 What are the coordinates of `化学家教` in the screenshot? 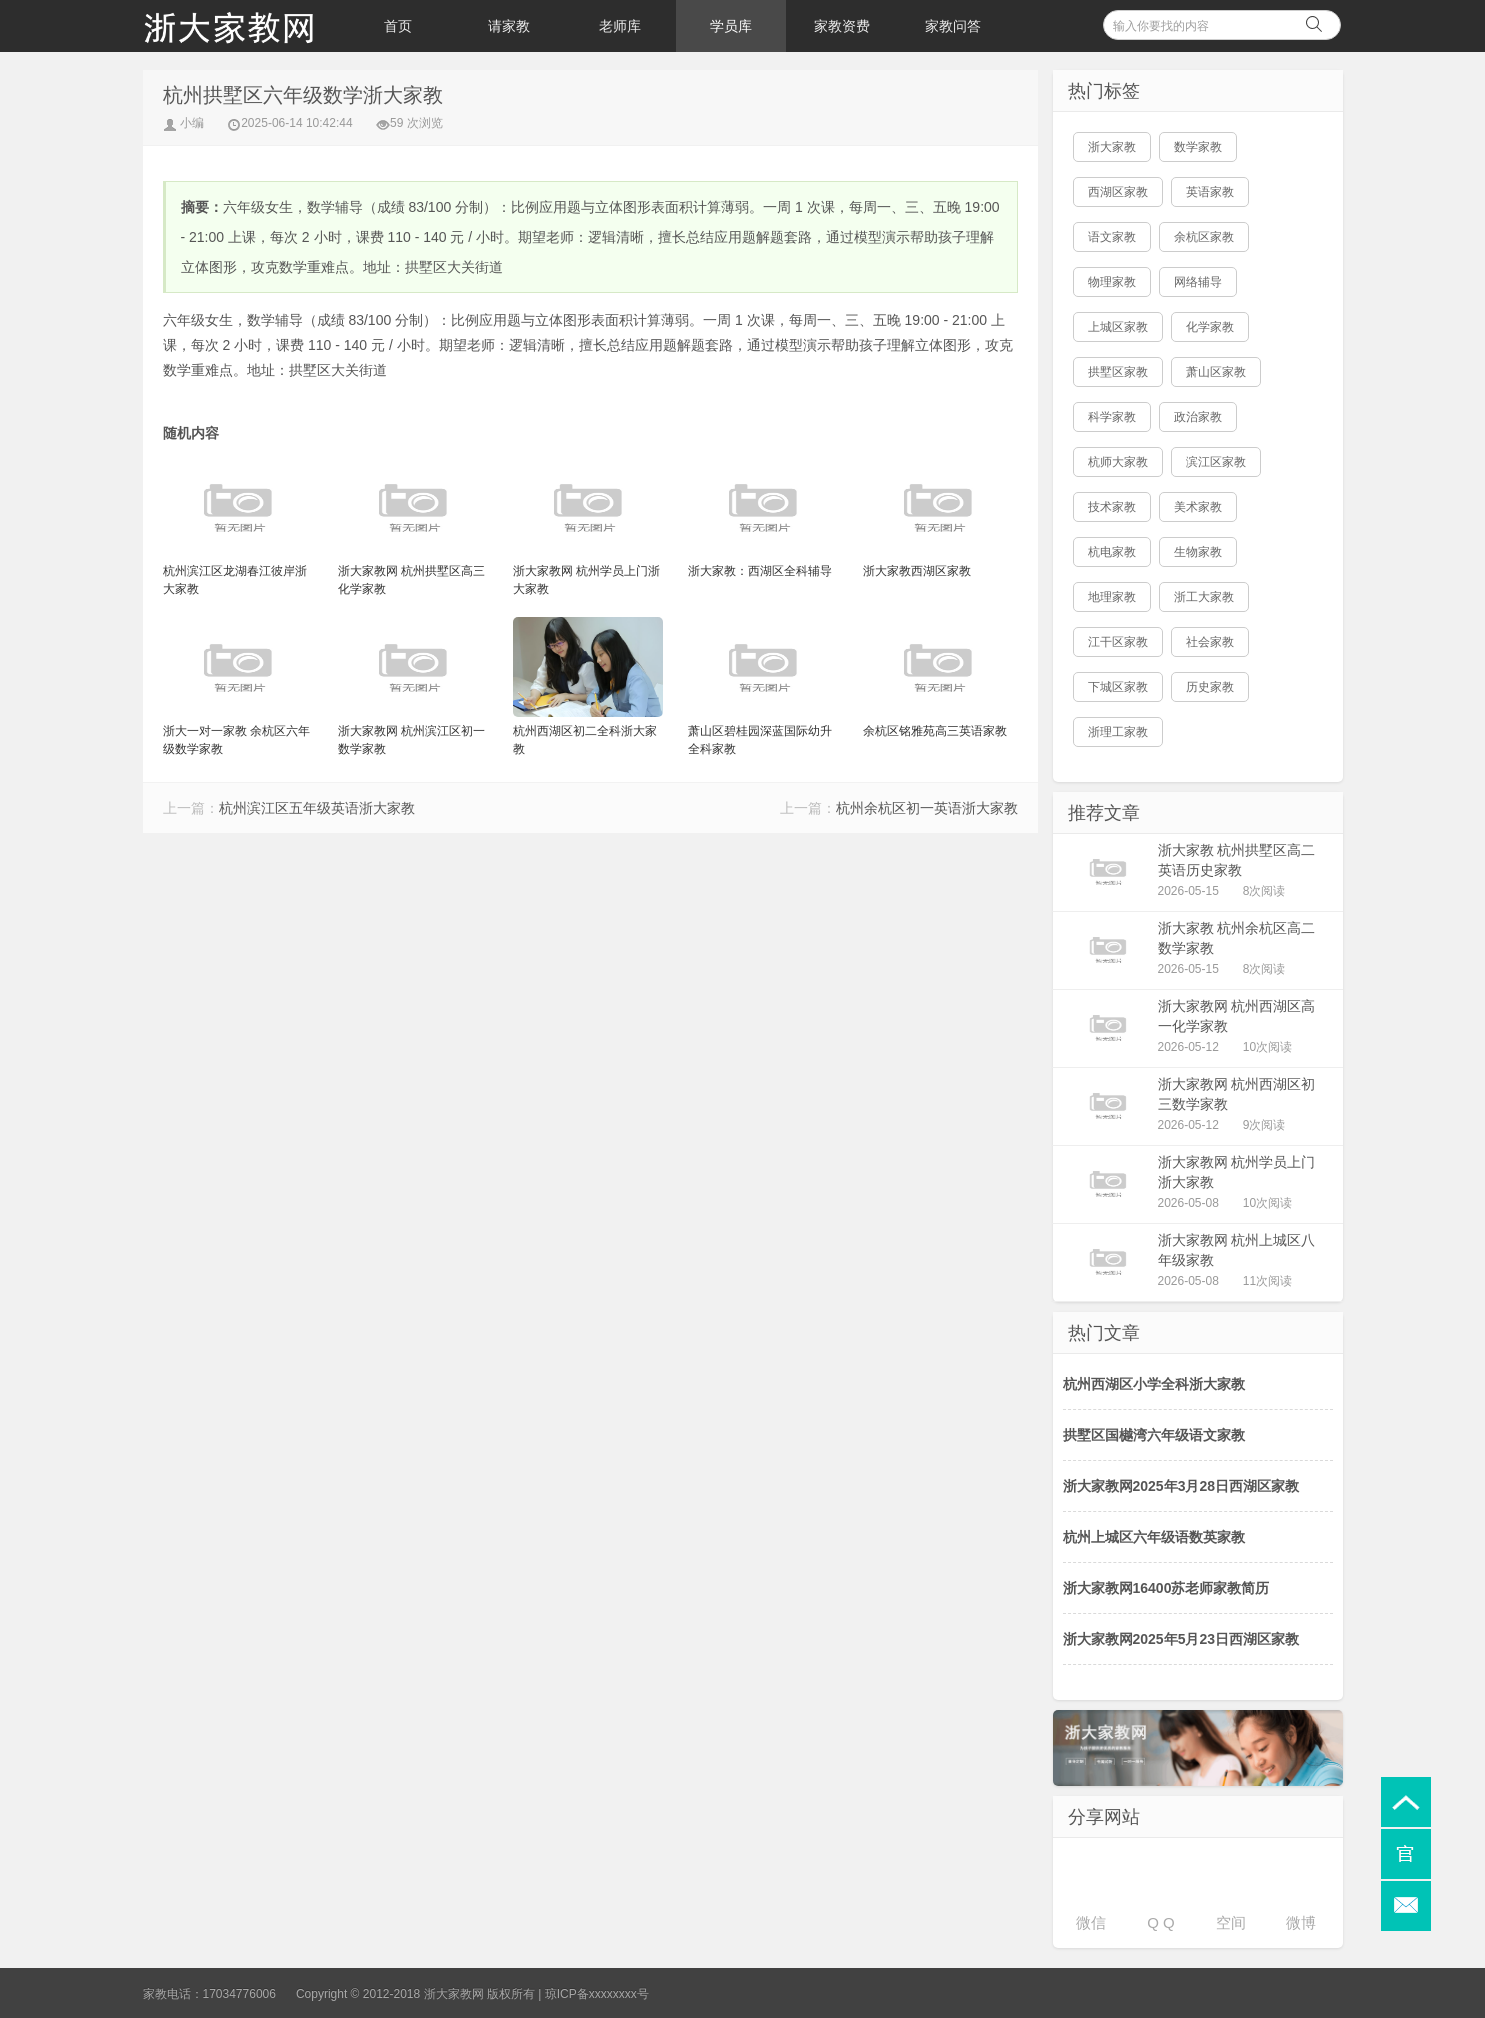 It's located at (1210, 327).